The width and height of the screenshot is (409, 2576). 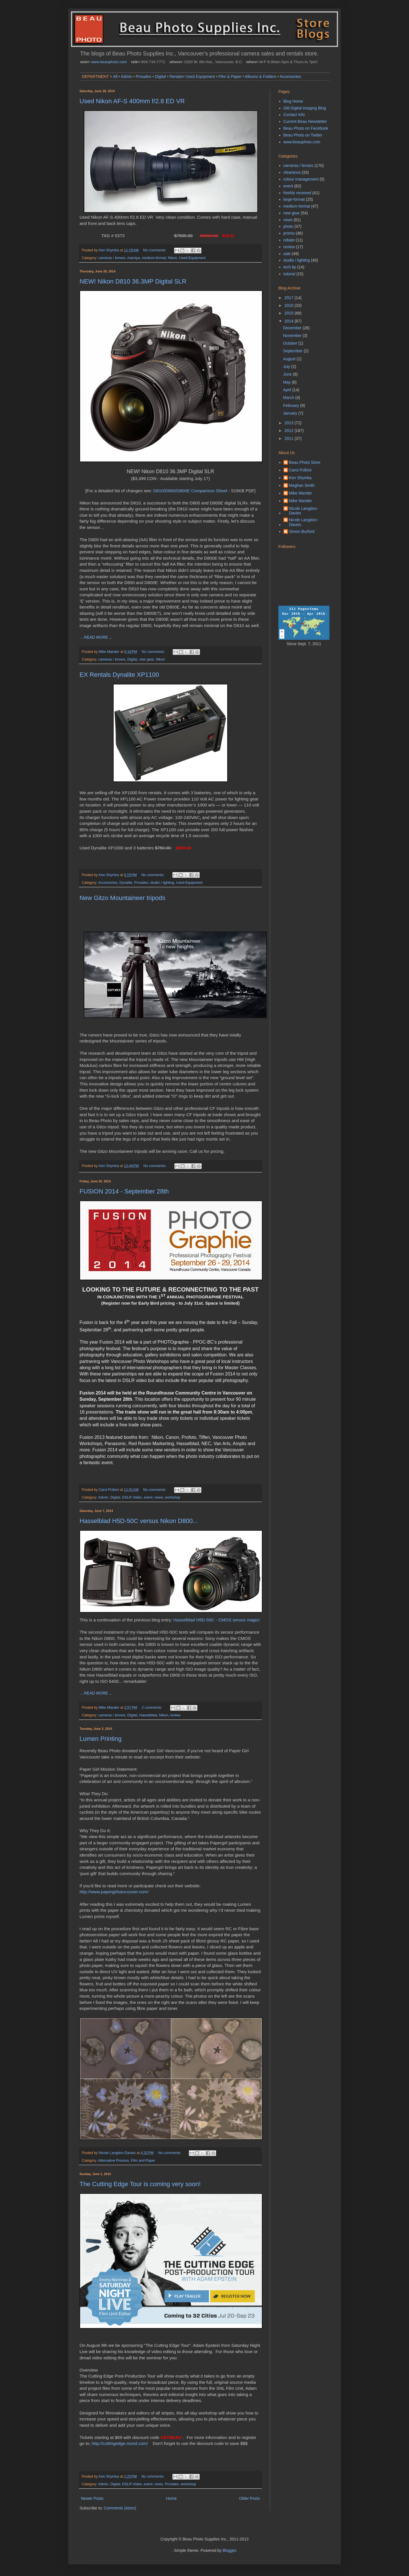 What do you see at coordinates (260, 76) in the screenshot?
I see `Albums & Folders` at bounding box center [260, 76].